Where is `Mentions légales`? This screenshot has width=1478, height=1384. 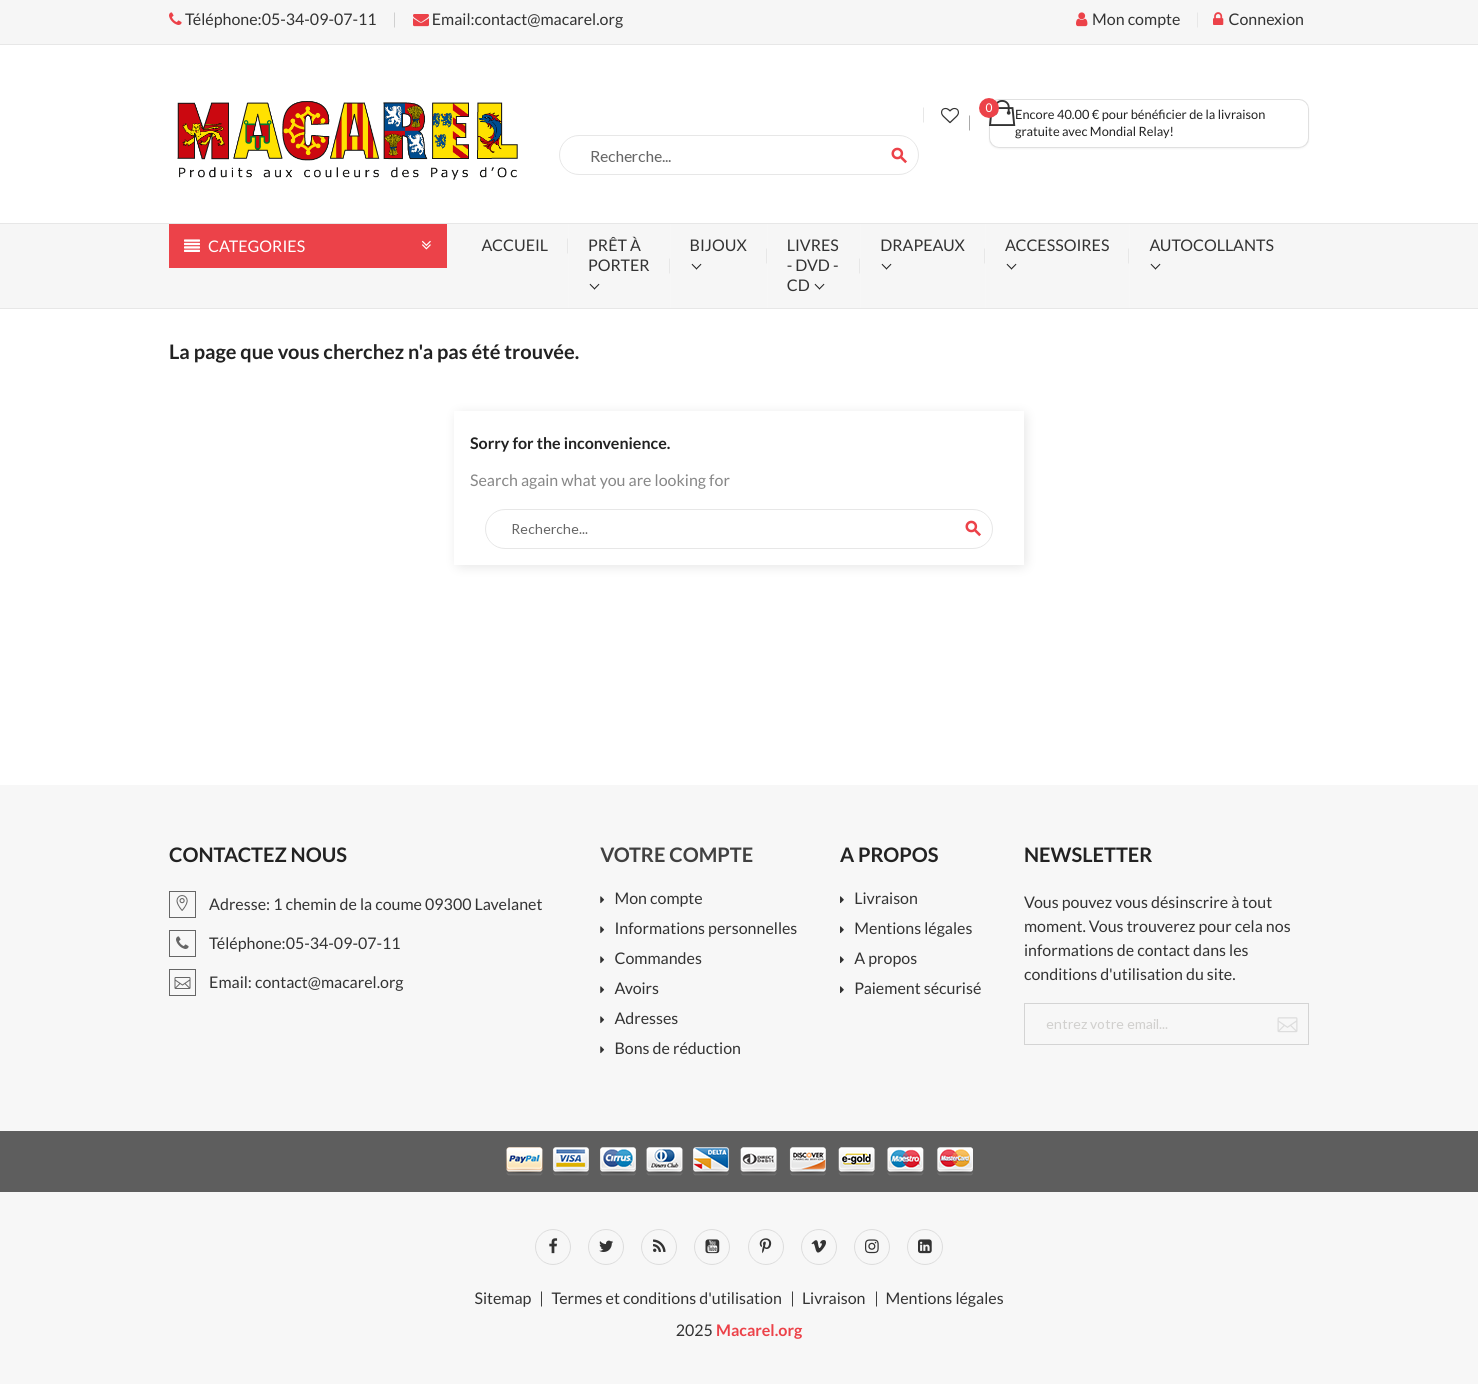
Mentions légales is located at coordinates (913, 929).